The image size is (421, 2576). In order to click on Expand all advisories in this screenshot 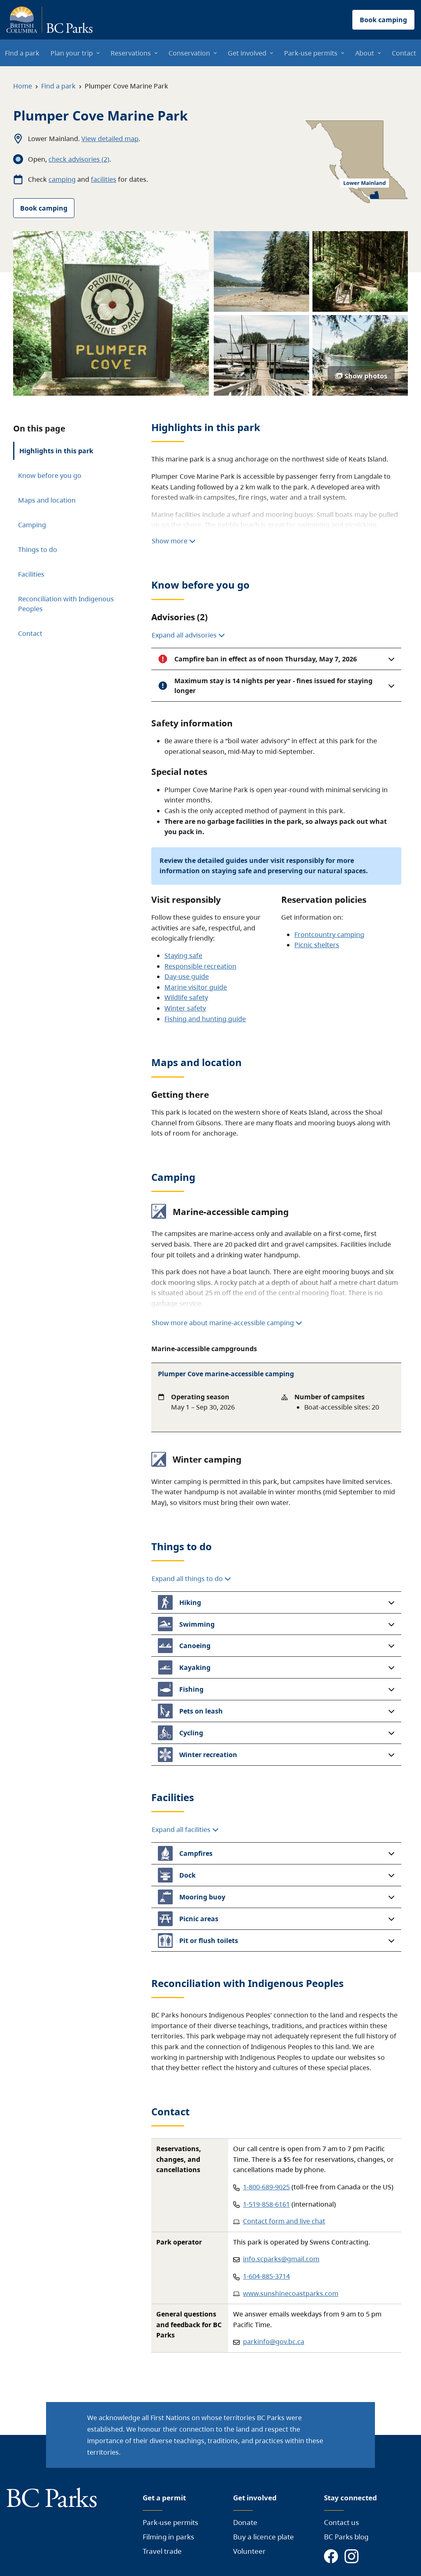, I will do `click(188, 635)`.